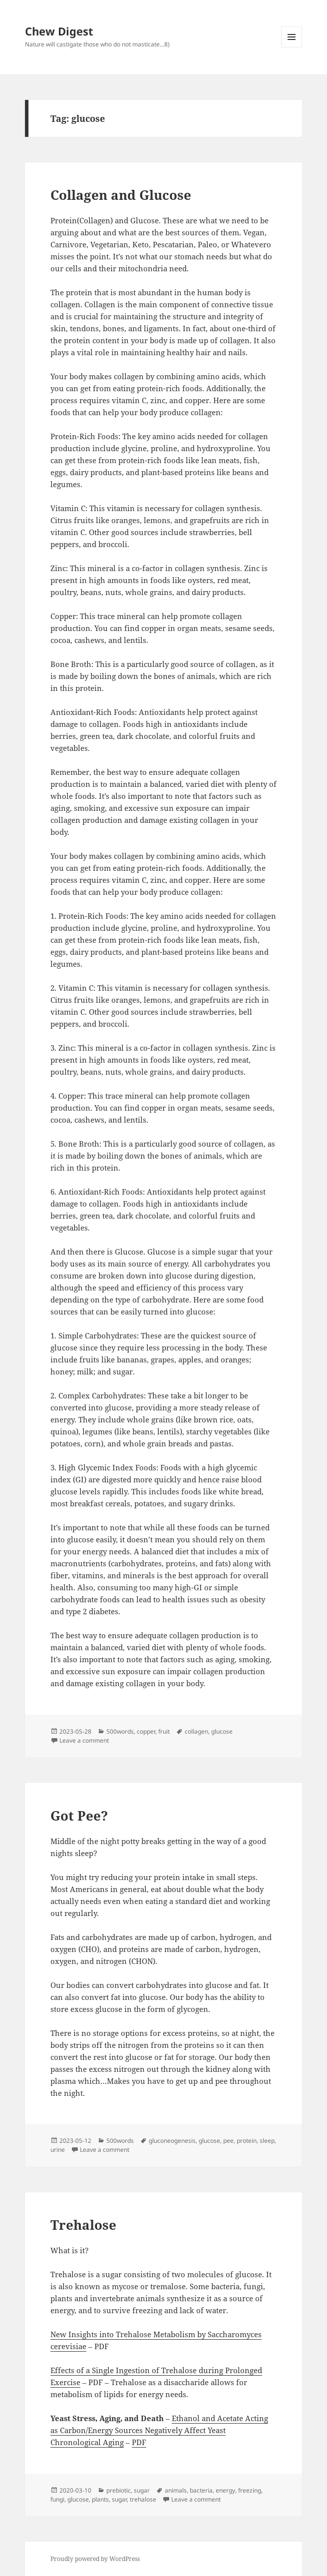 This screenshot has width=327, height=2576. What do you see at coordinates (249, 2490) in the screenshot?
I see `freezing` at bounding box center [249, 2490].